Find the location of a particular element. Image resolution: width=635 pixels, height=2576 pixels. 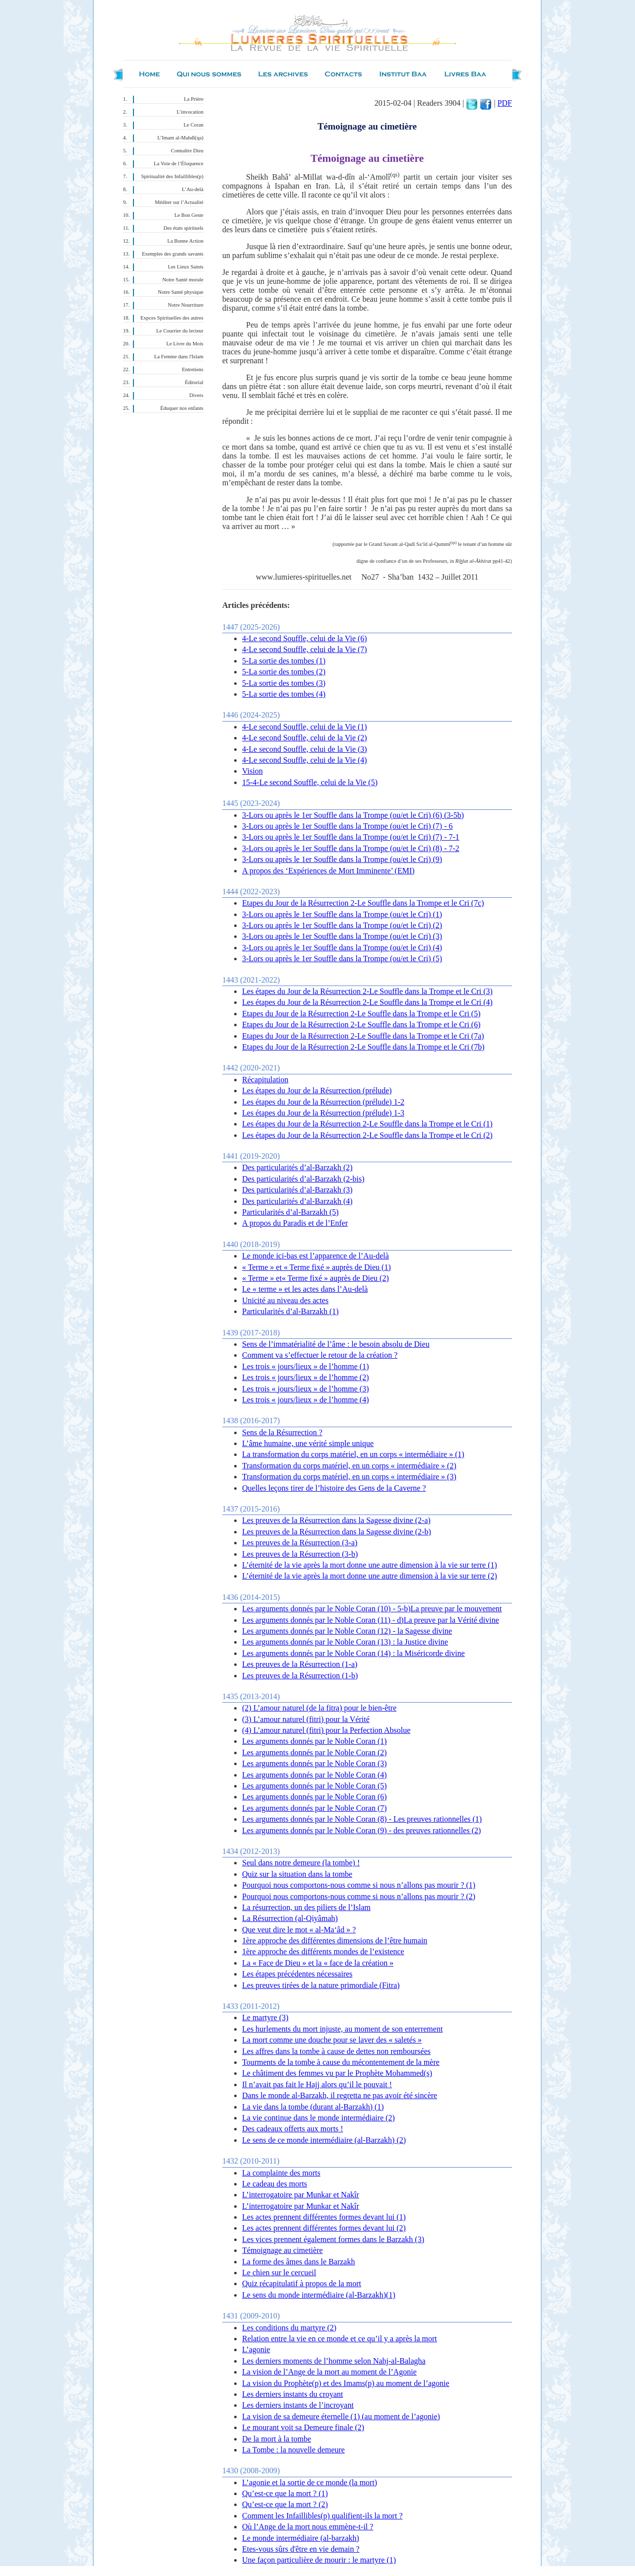

Les arguments donnés par le Noble Coran (4) is located at coordinates (314, 1775).